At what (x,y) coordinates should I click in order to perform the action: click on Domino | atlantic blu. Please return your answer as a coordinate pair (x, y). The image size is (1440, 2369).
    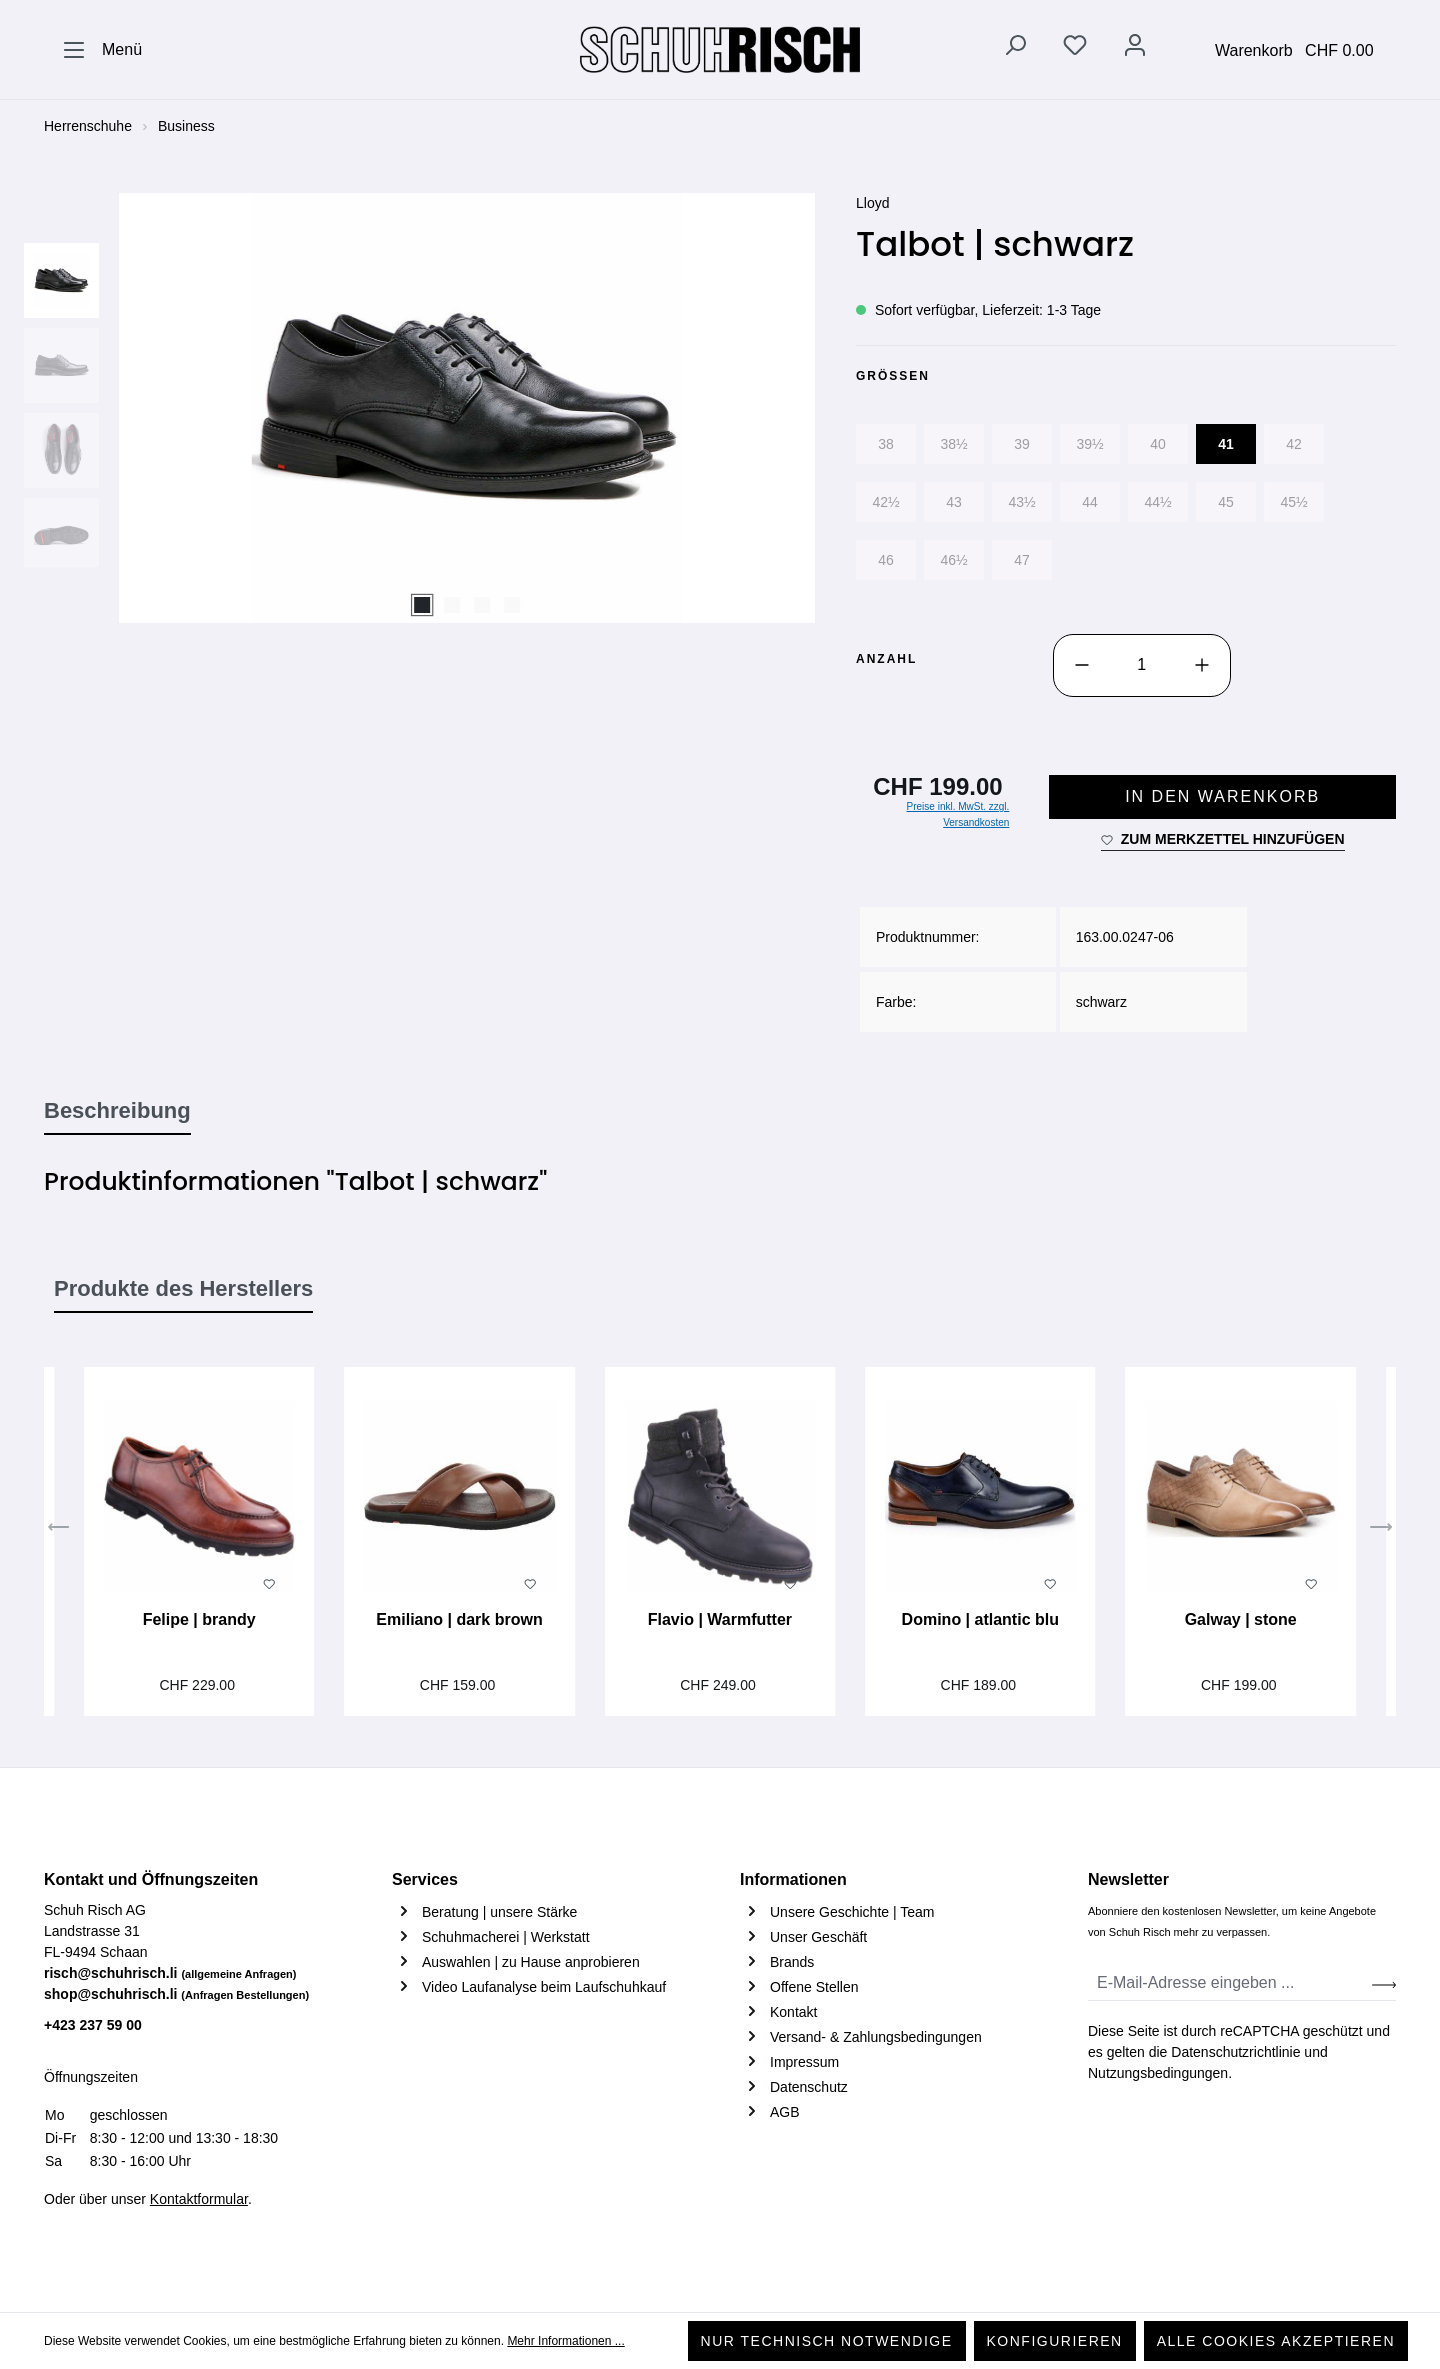
    Looking at the image, I should click on (980, 1619).